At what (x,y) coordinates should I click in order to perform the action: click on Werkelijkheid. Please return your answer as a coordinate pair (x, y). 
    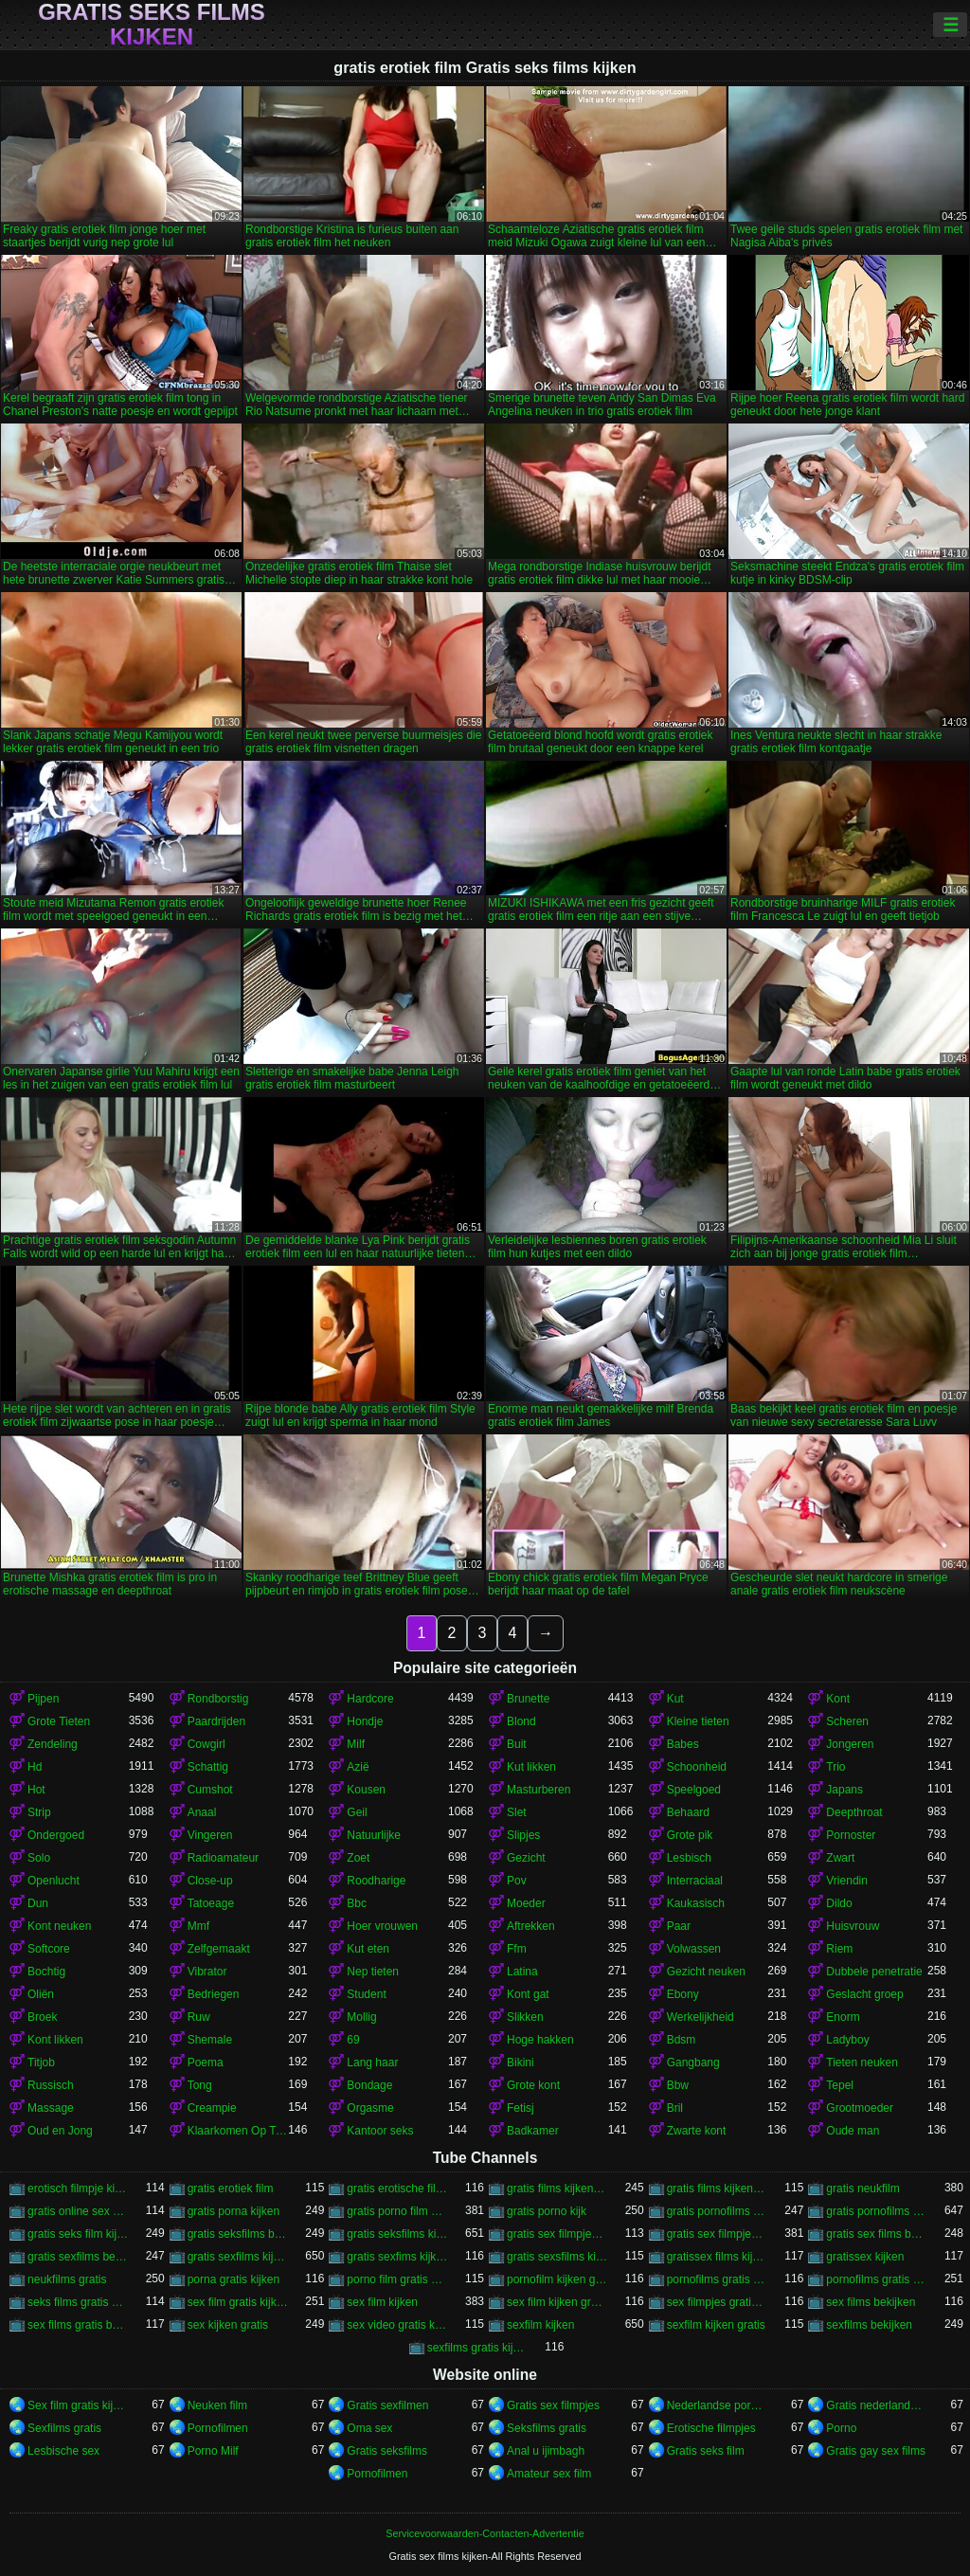
    Looking at the image, I should click on (700, 2017).